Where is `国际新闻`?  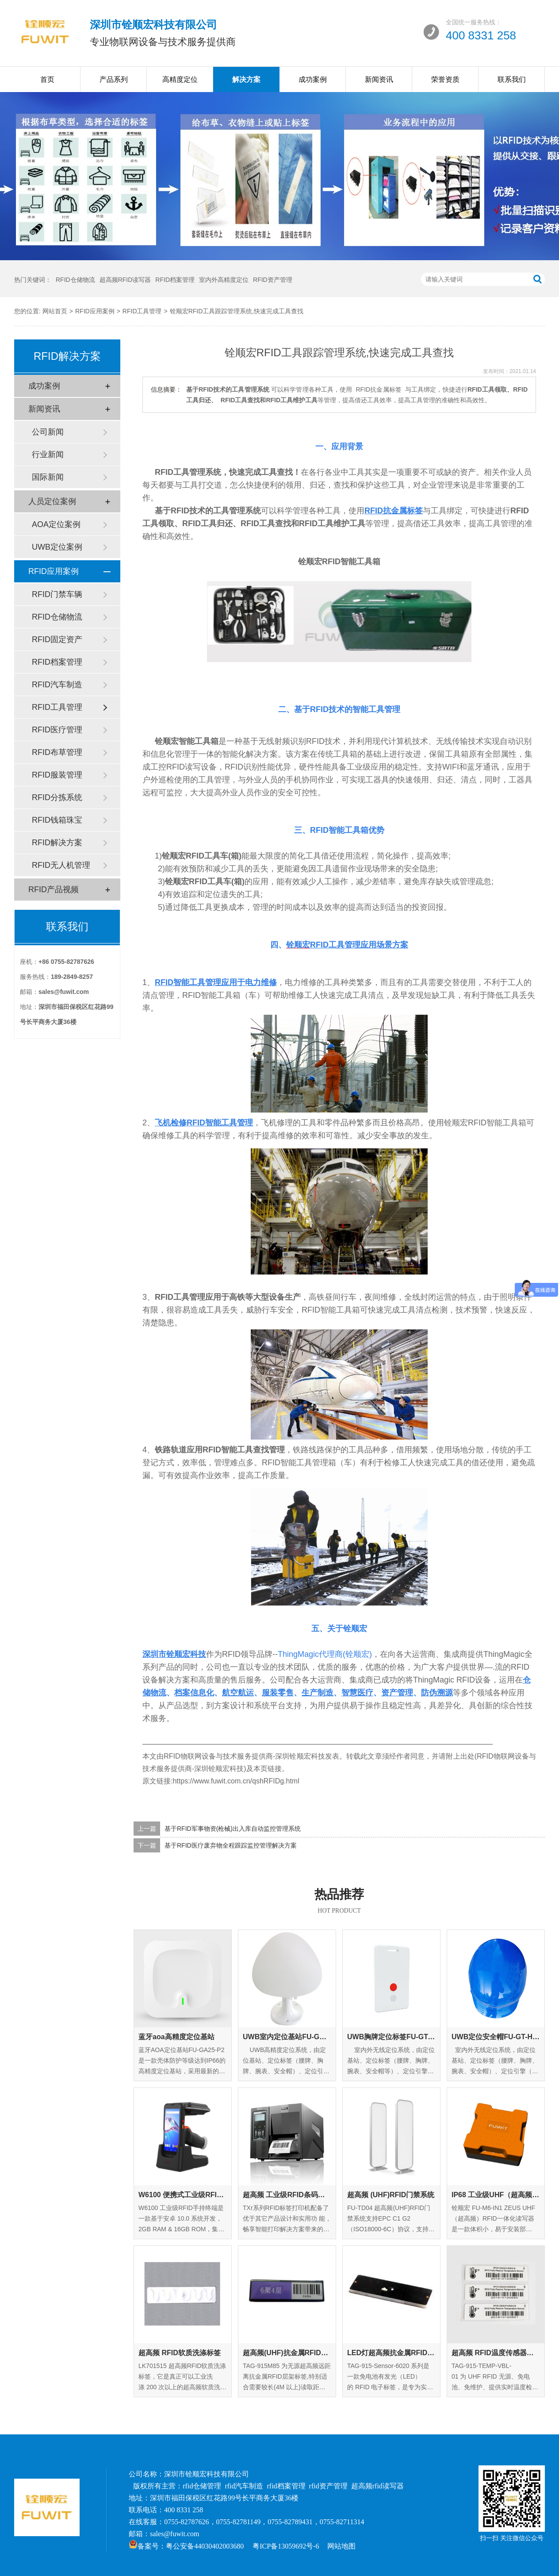
国际新闻 is located at coordinates (48, 477).